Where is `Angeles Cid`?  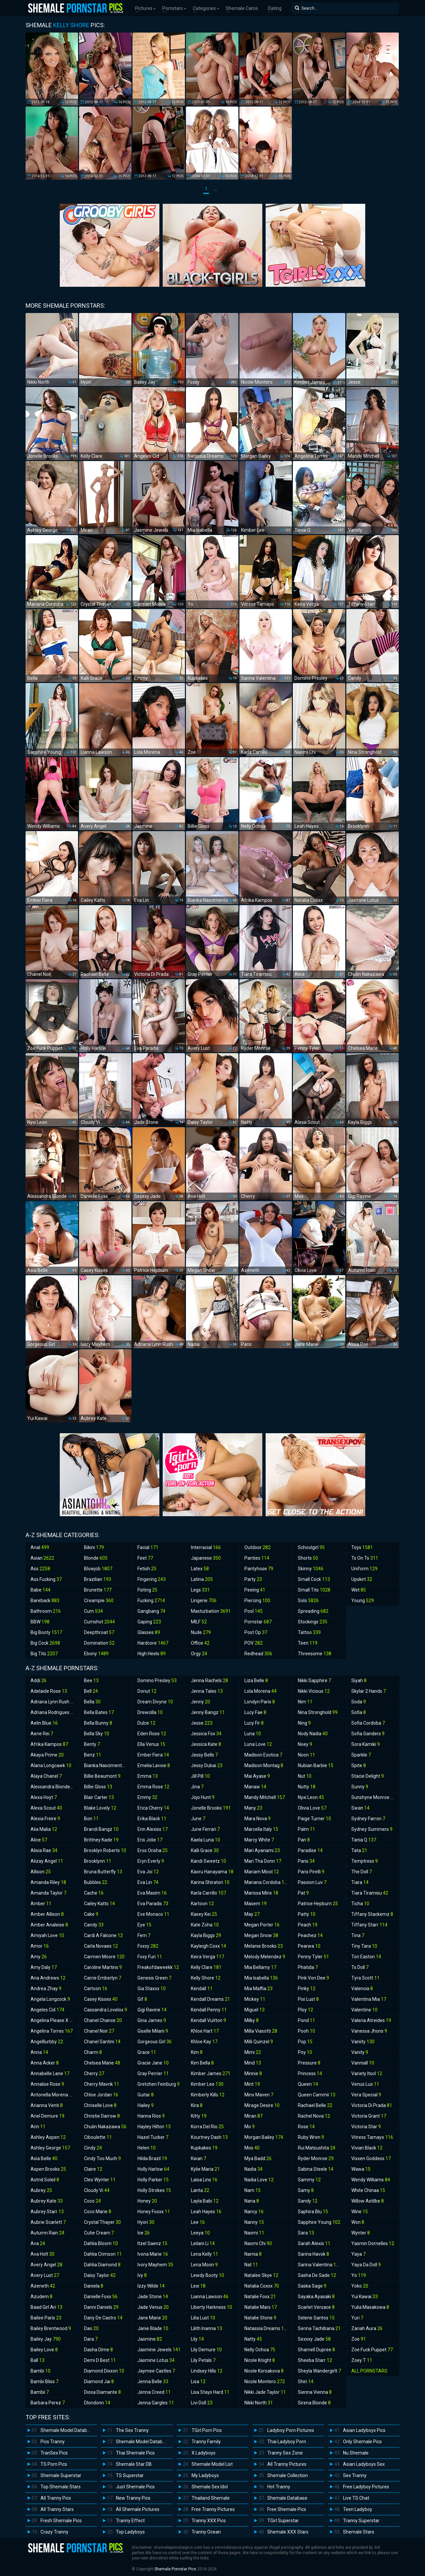 Angeles Cid is located at coordinates (47, 2009).